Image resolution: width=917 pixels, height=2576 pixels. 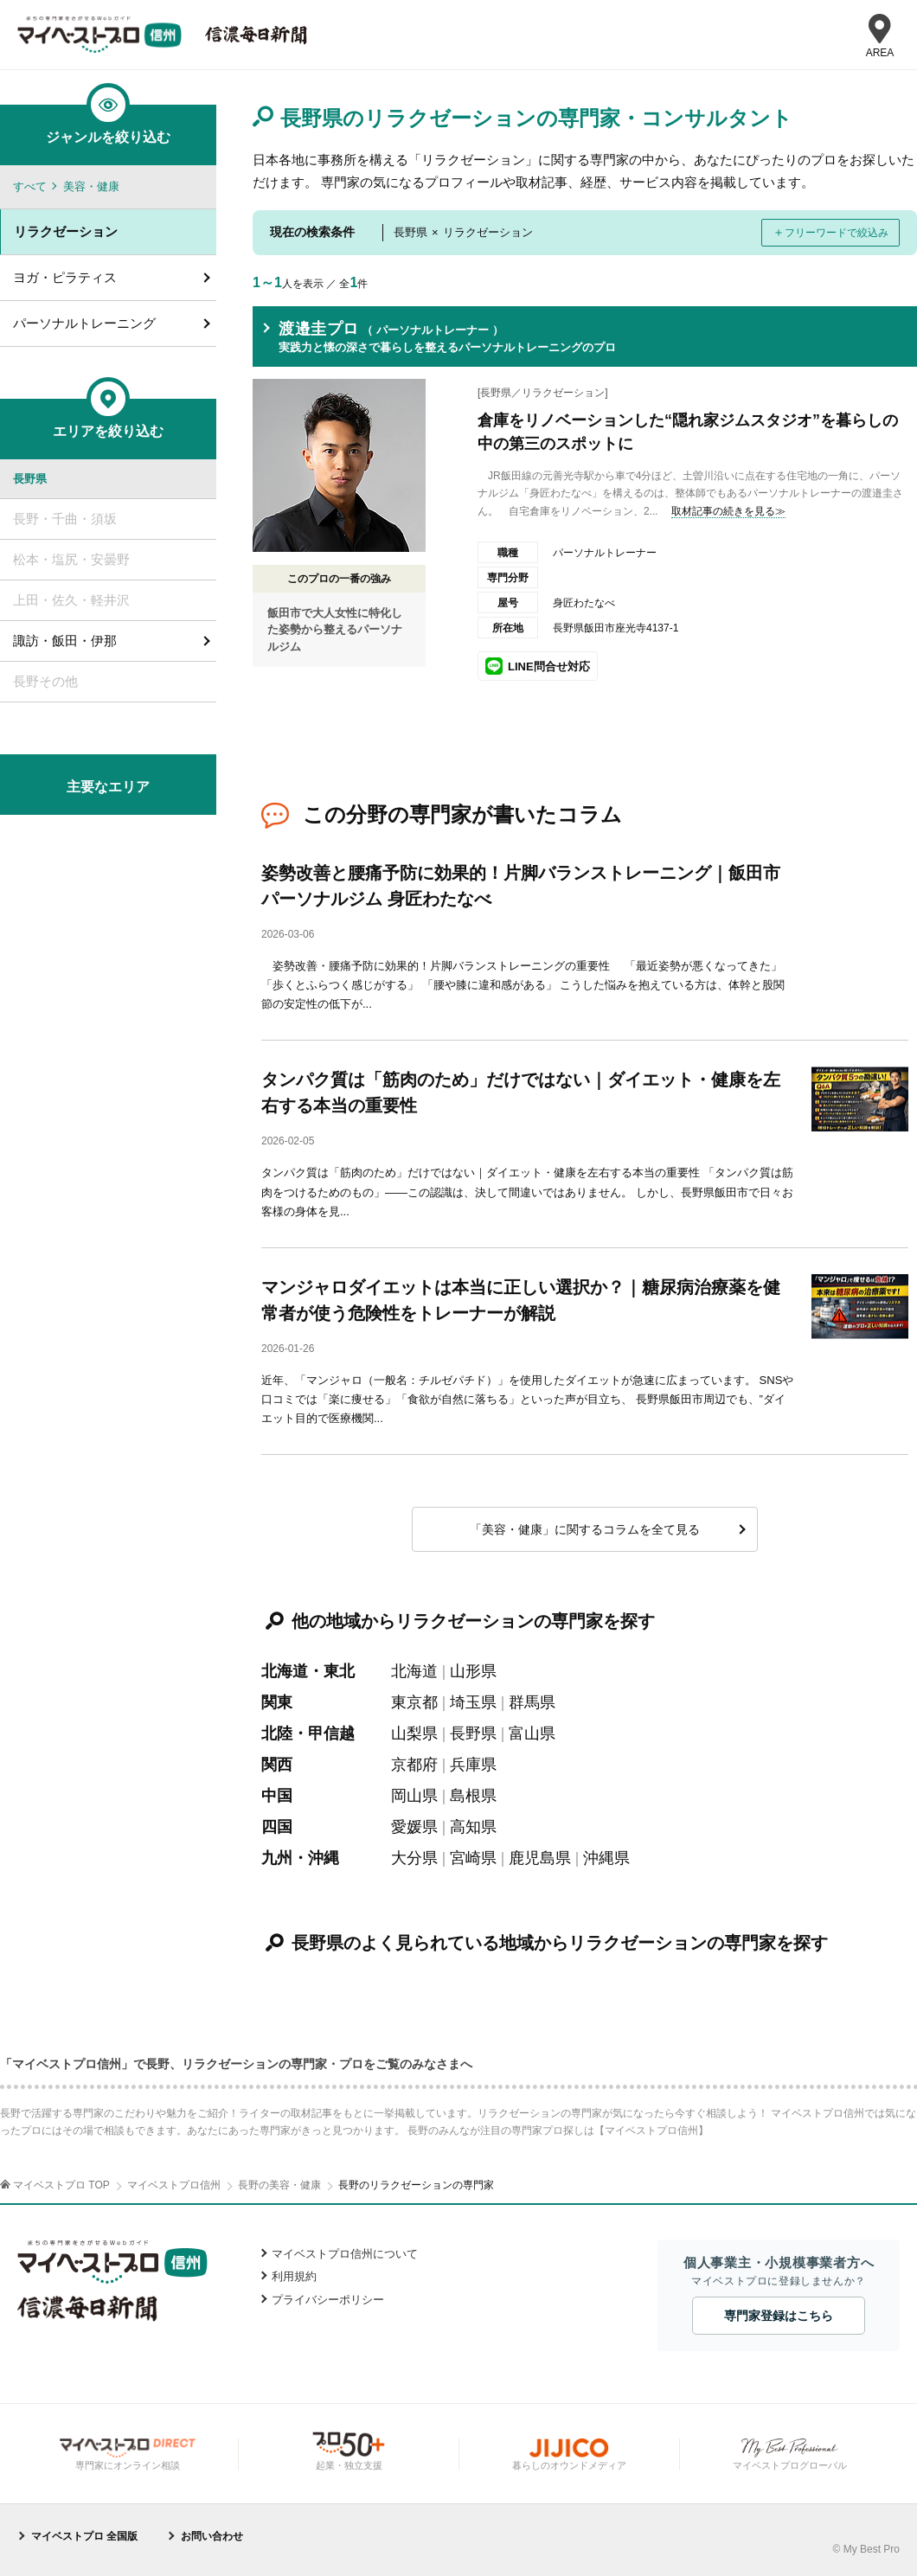 What do you see at coordinates (473, 1671) in the screenshot?
I see `山形県` at bounding box center [473, 1671].